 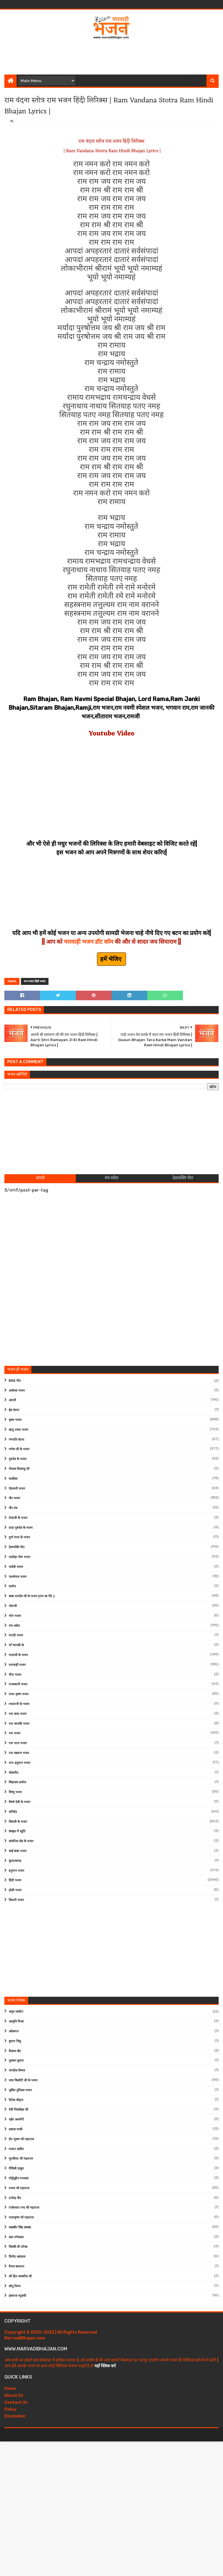 What do you see at coordinates (21, 2217) in the screenshot?
I see `राधाकृष्ण जी महाराज` at bounding box center [21, 2217].